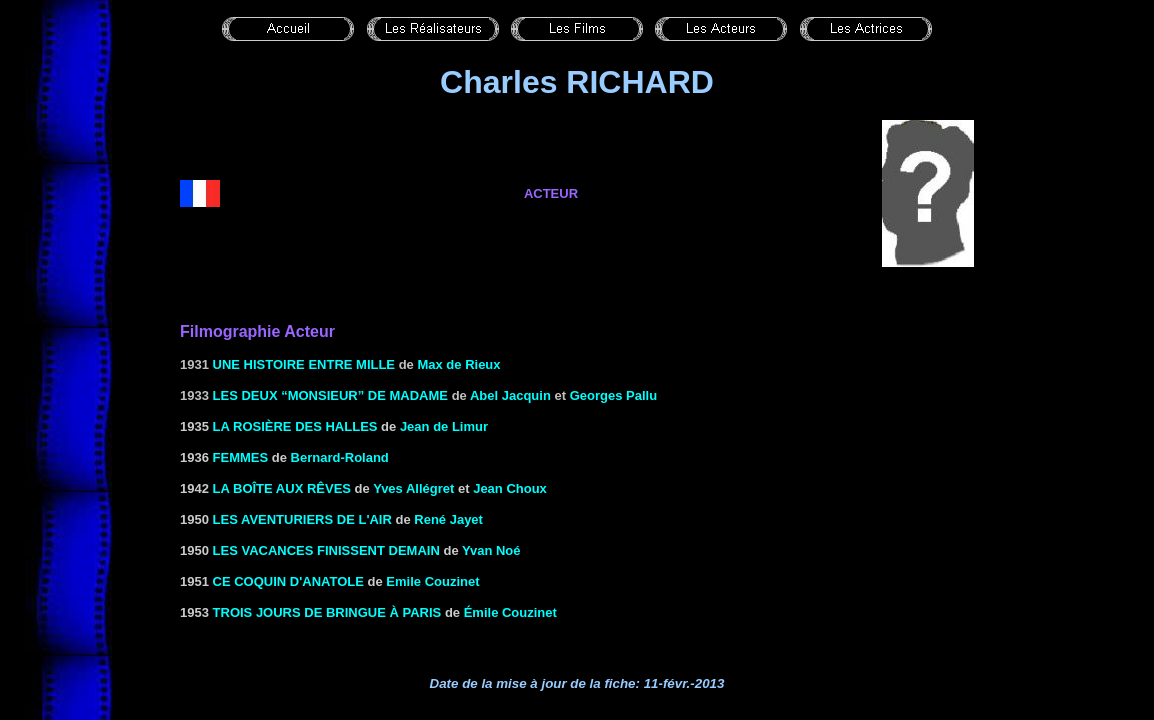 The image size is (1154, 720). Describe the element at coordinates (432, 581) in the screenshot. I see `Emile Couzinet` at that location.